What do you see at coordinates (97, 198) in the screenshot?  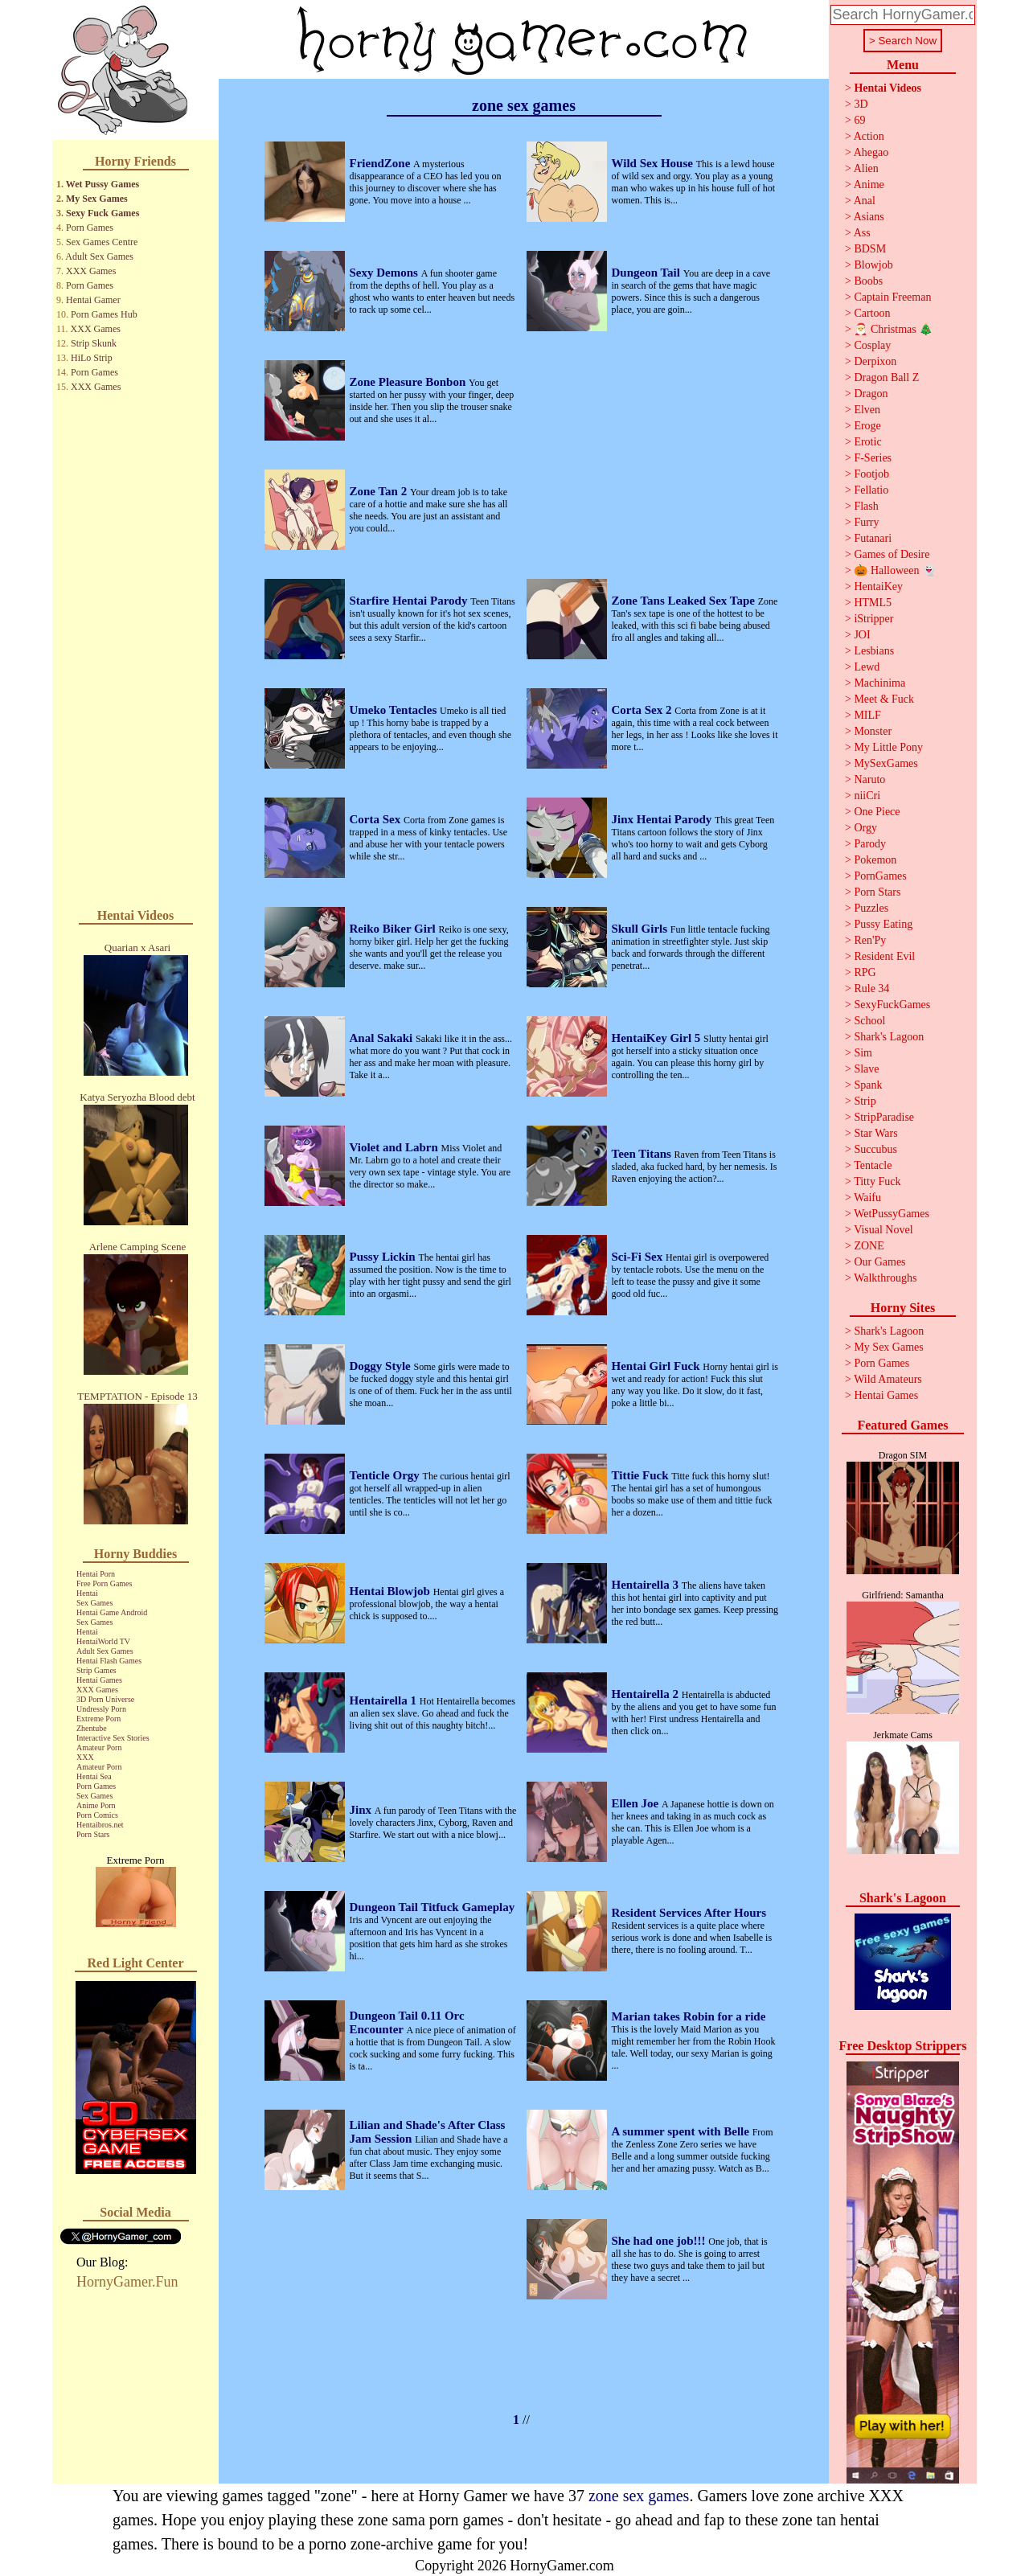 I see `My Sex Games` at bounding box center [97, 198].